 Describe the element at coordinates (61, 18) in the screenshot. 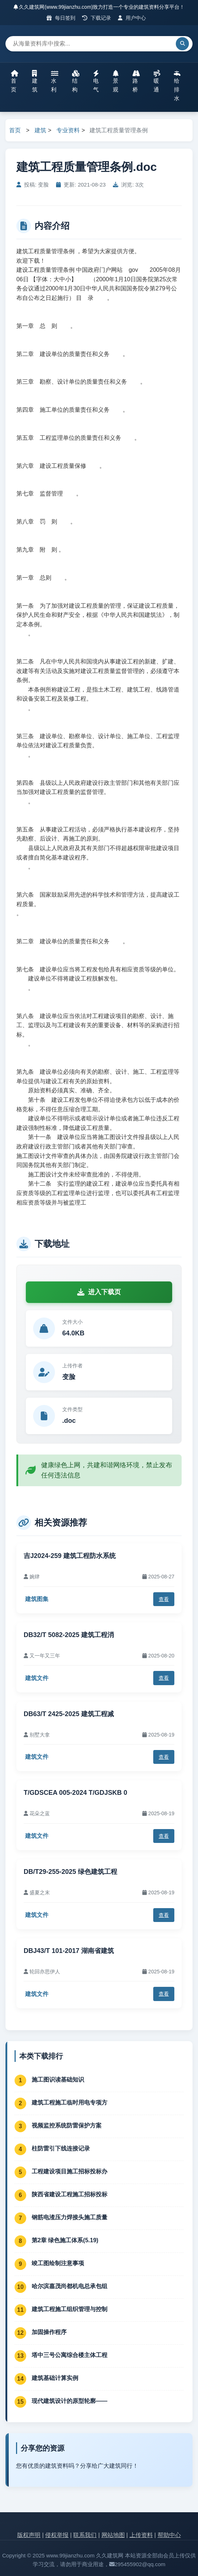

I see `每日签到` at that location.